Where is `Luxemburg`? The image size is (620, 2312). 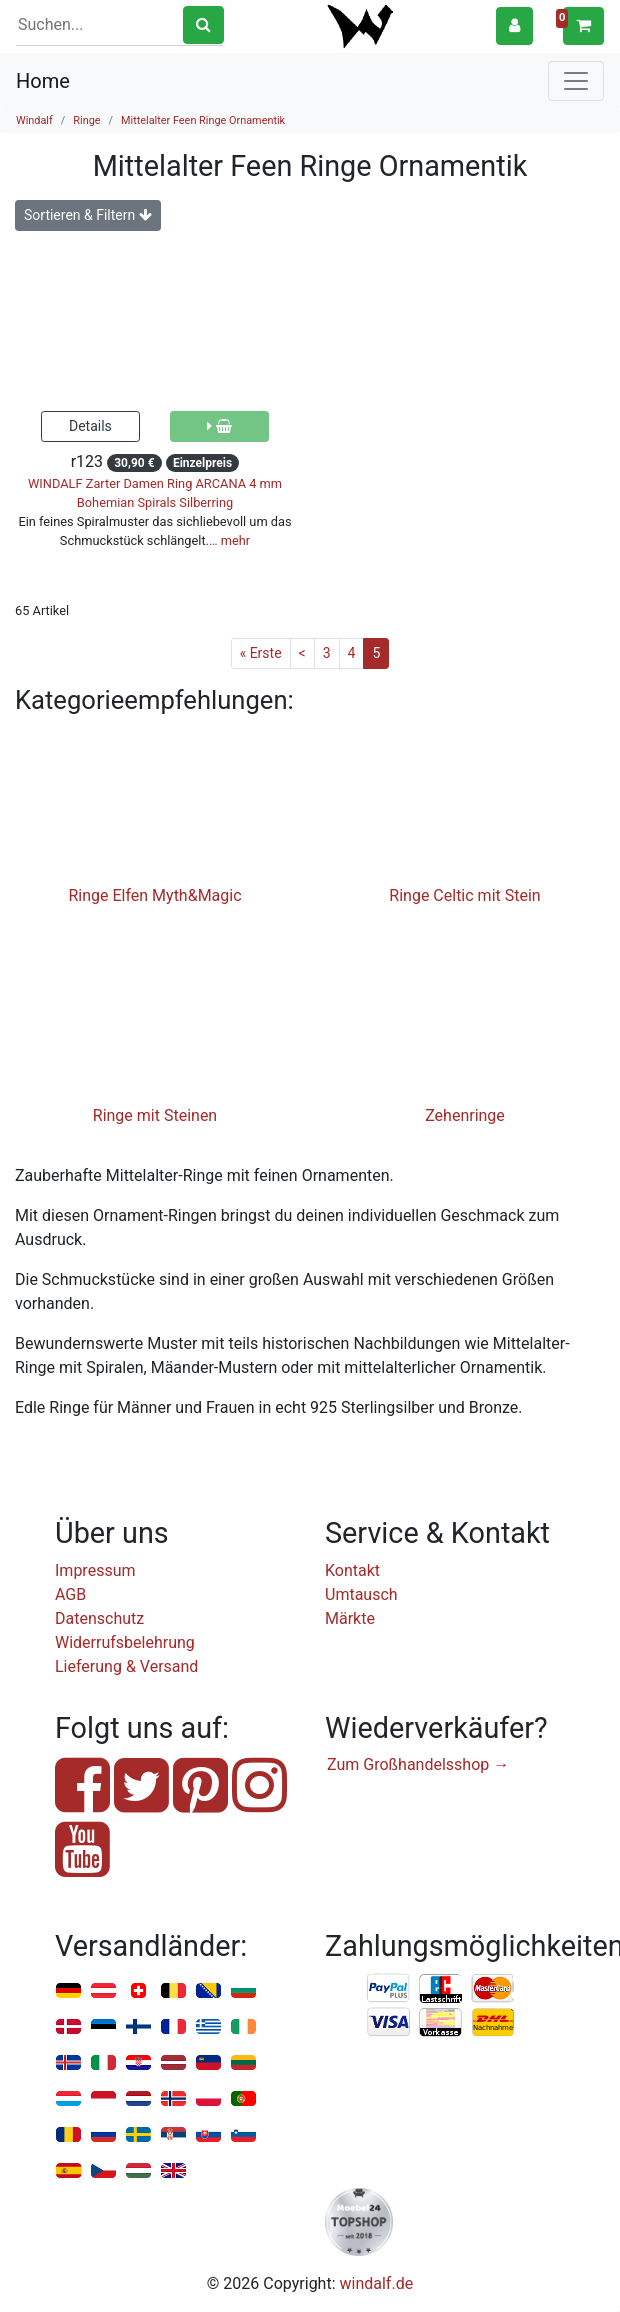 Luxemburg is located at coordinates (68, 2099).